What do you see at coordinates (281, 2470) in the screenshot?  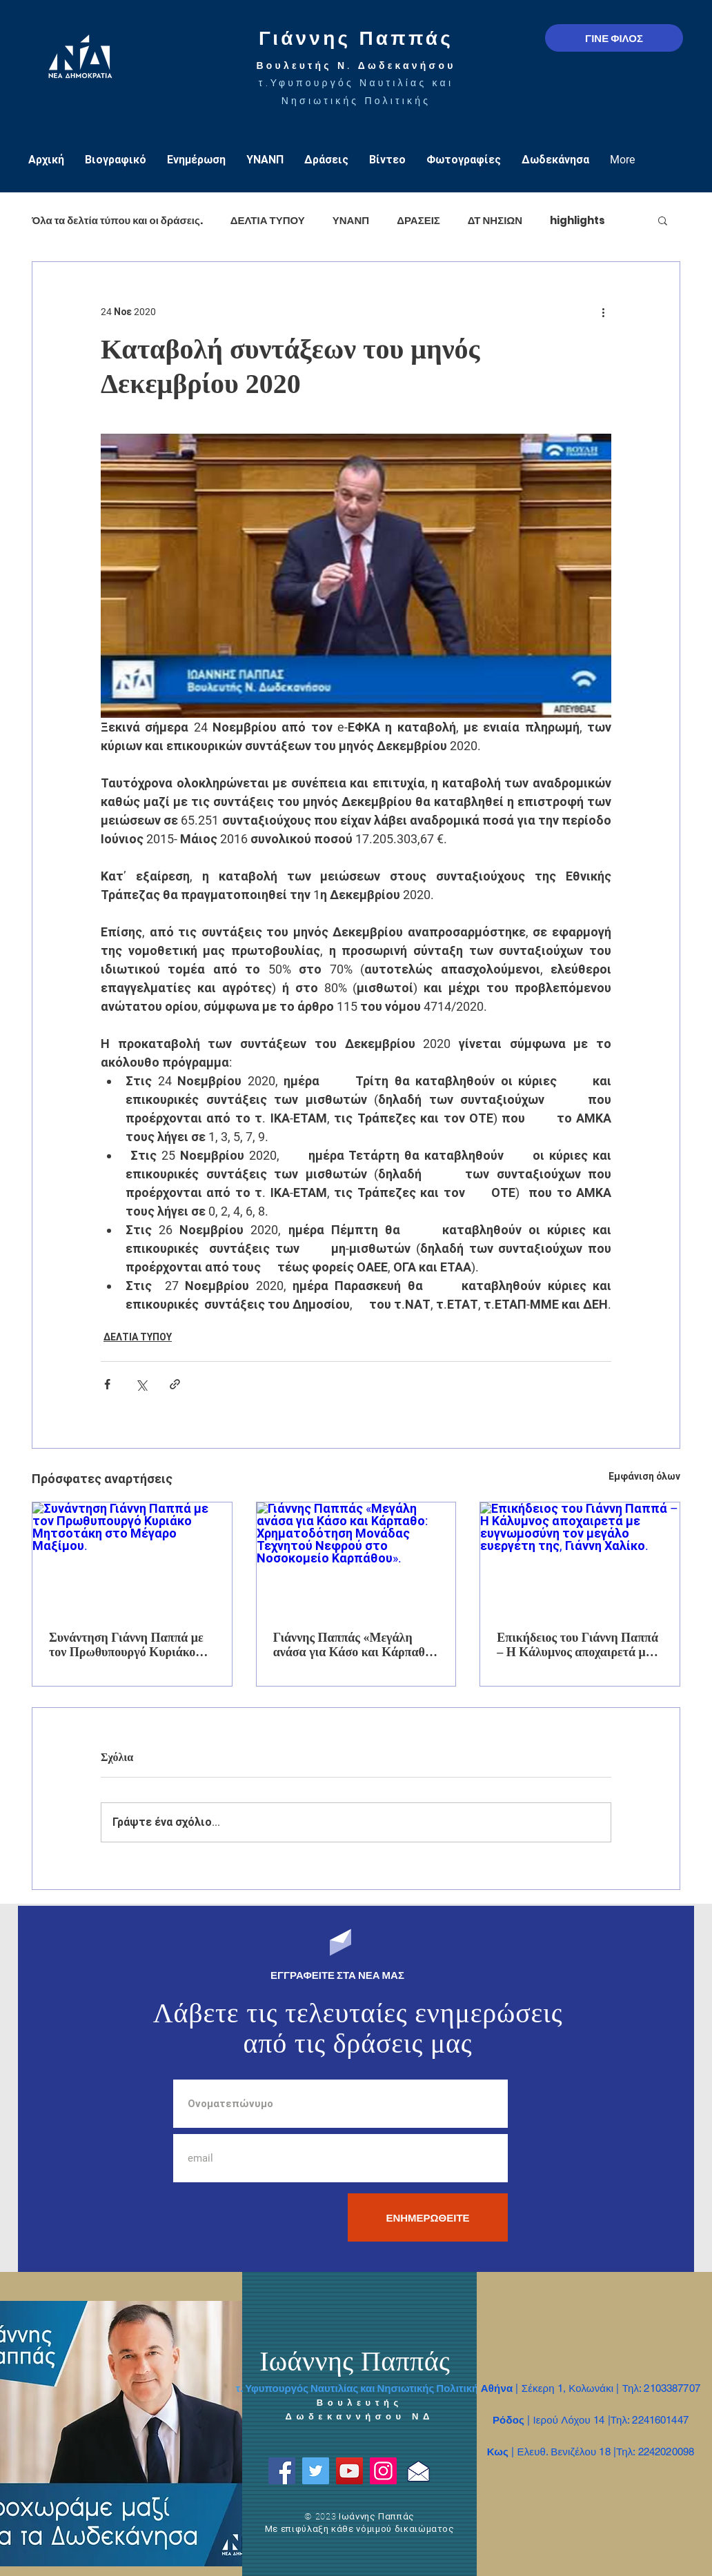 I see `[Facebook]` at bounding box center [281, 2470].